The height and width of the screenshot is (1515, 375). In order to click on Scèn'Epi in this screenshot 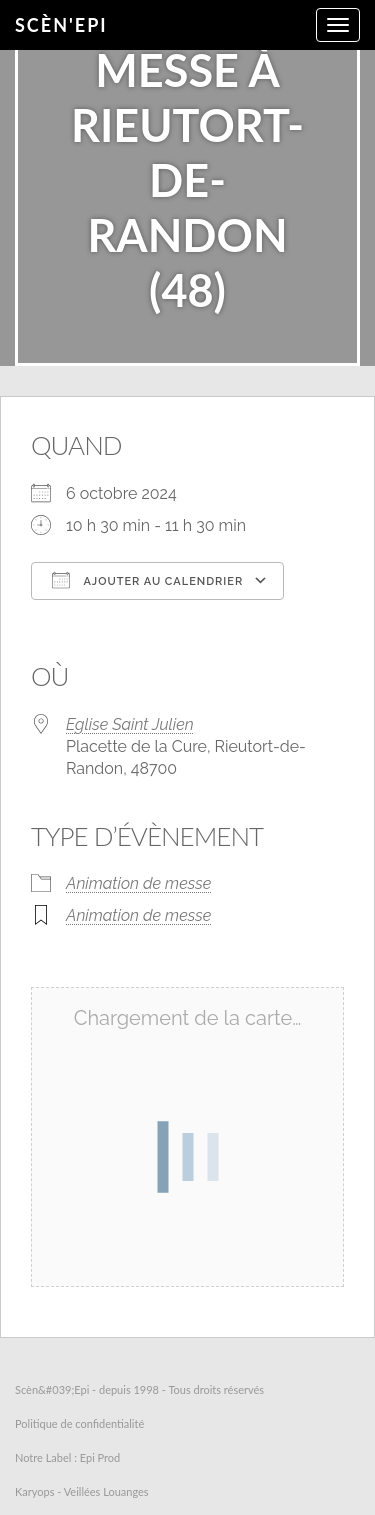, I will do `click(61, 25)`.